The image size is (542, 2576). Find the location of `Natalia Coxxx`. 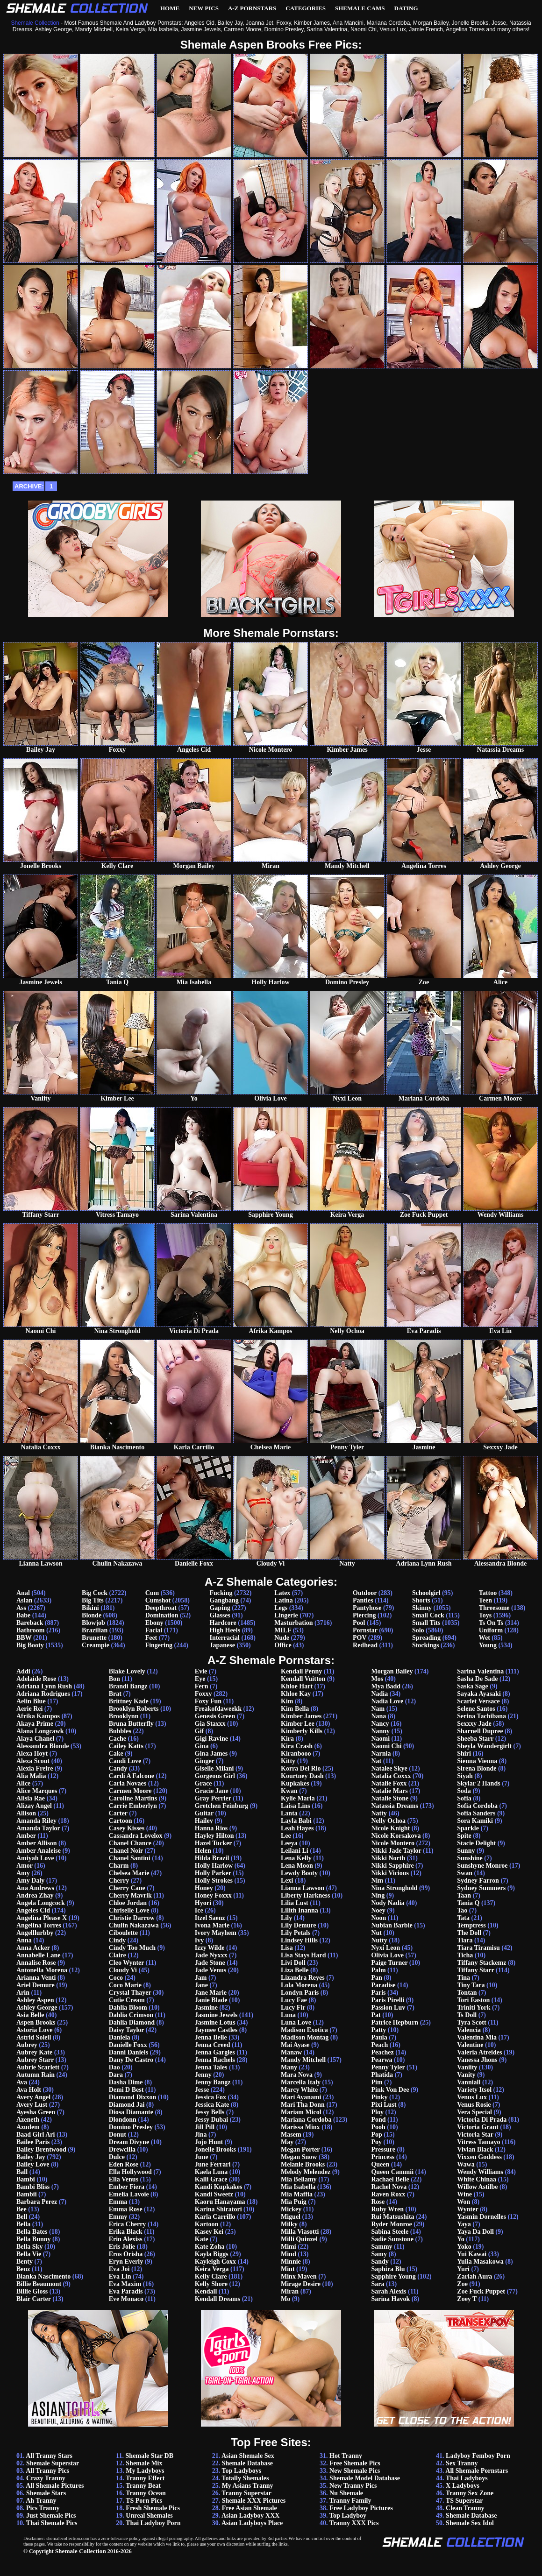

Natalia Coxxx is located at coordinates (391, 1775).